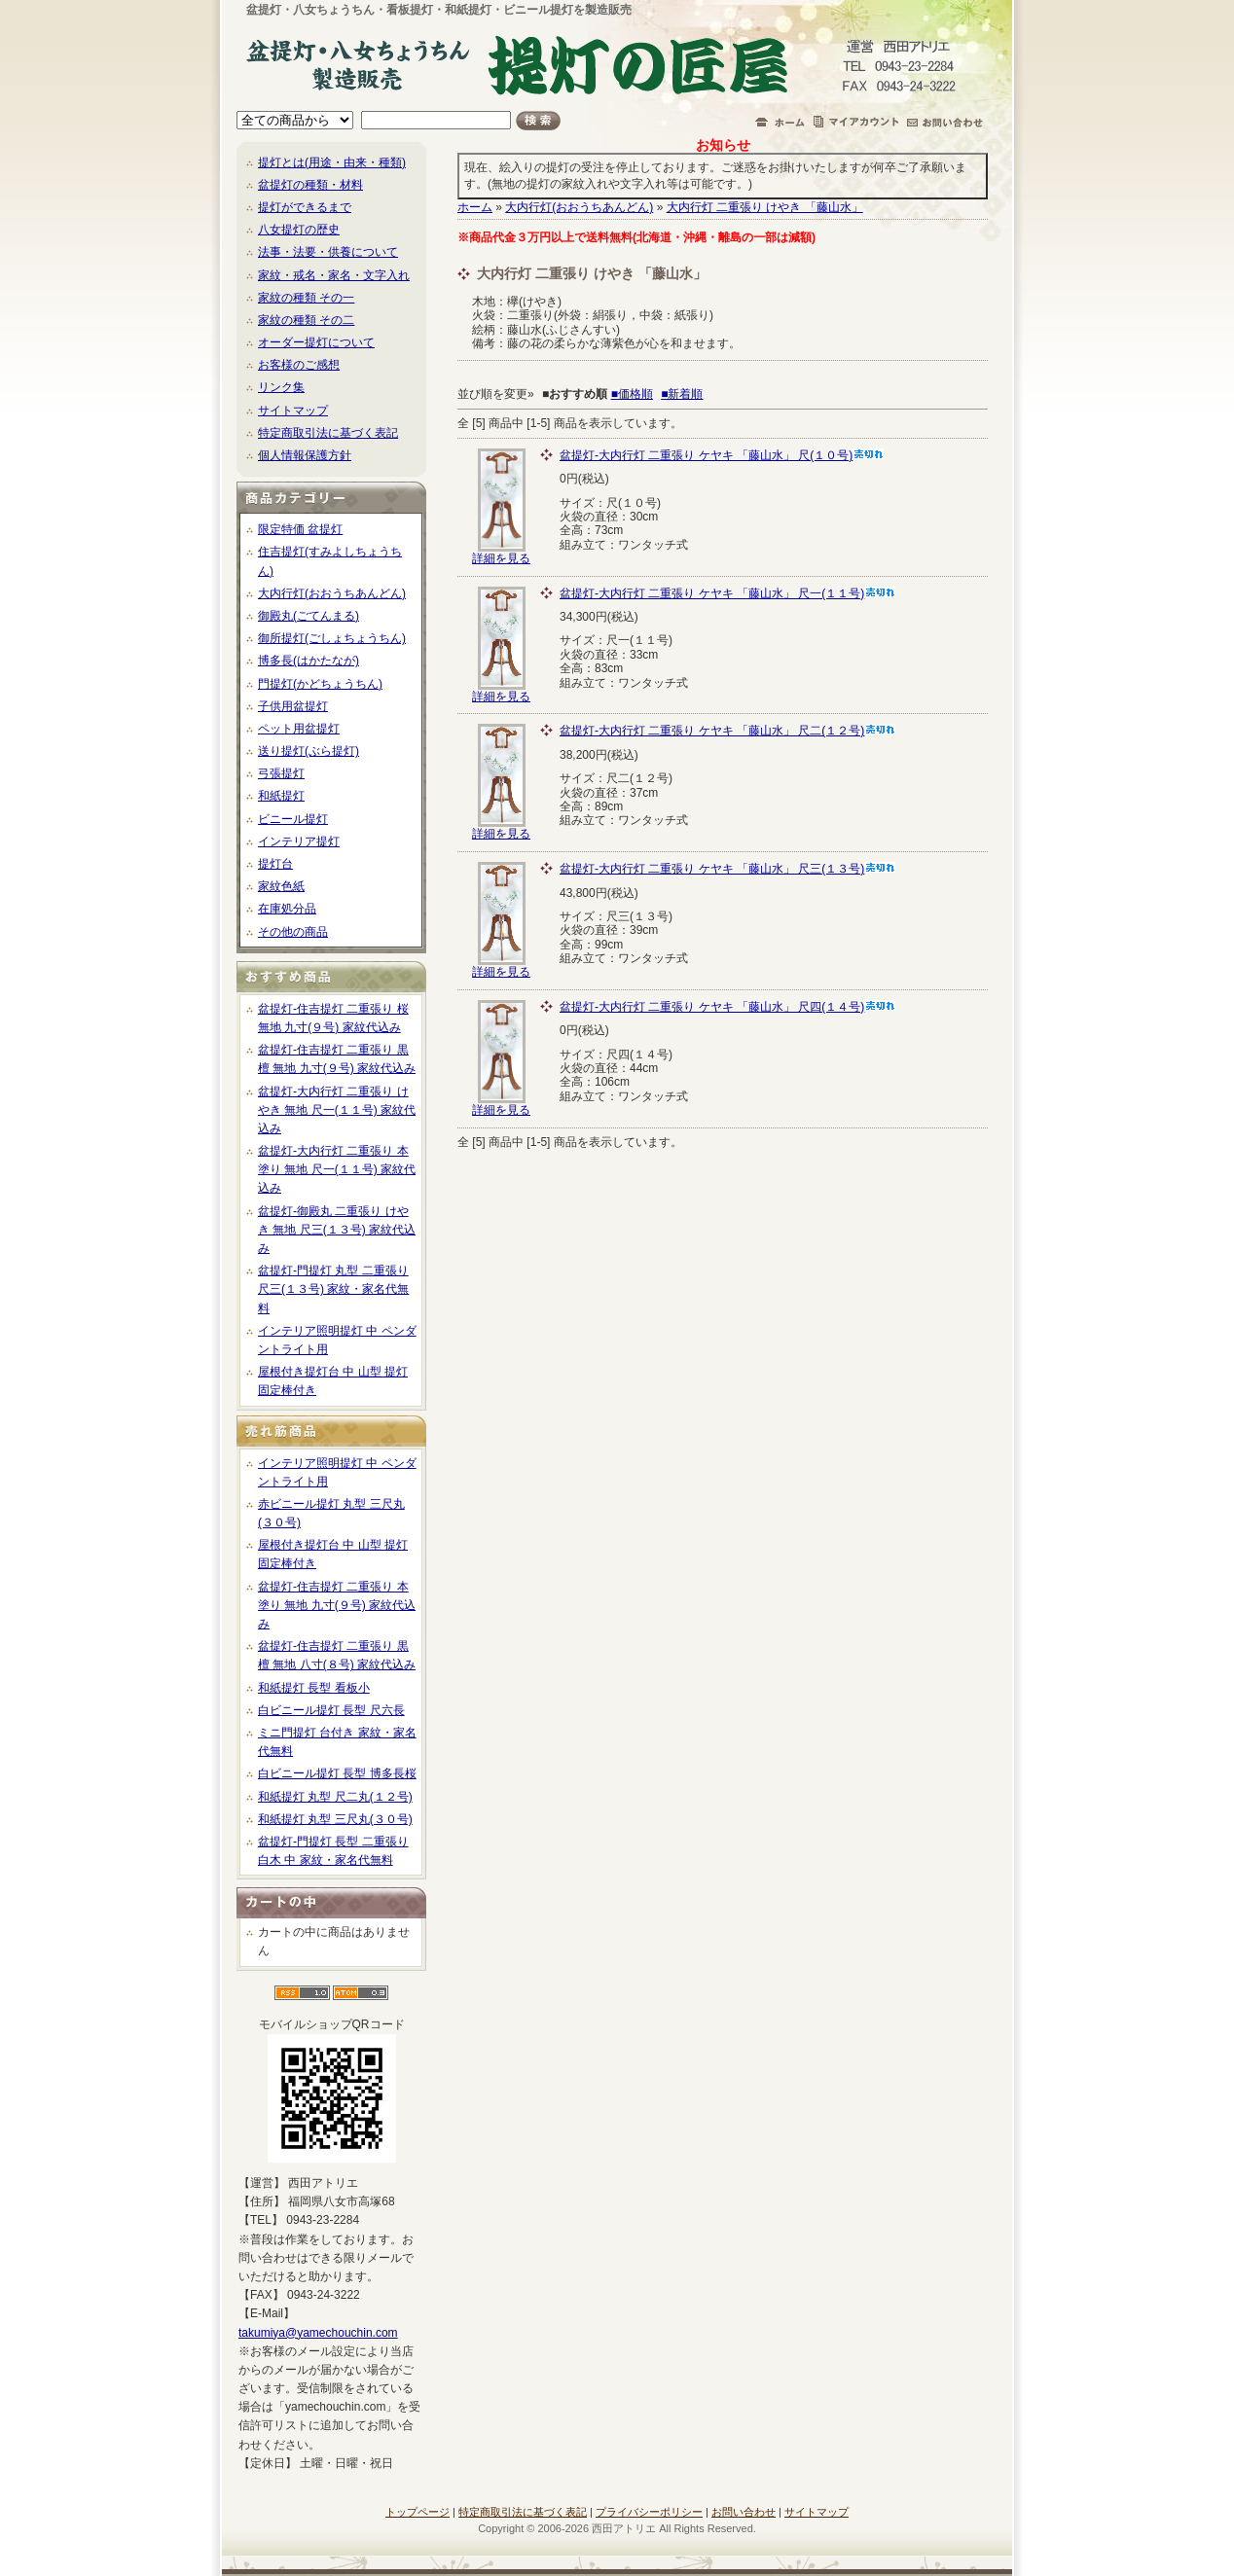  What do you see at coordinates (308, 616) in the screenshot?
I see `御殿丸(ごてんまる)` at bounding box center [308, 616].